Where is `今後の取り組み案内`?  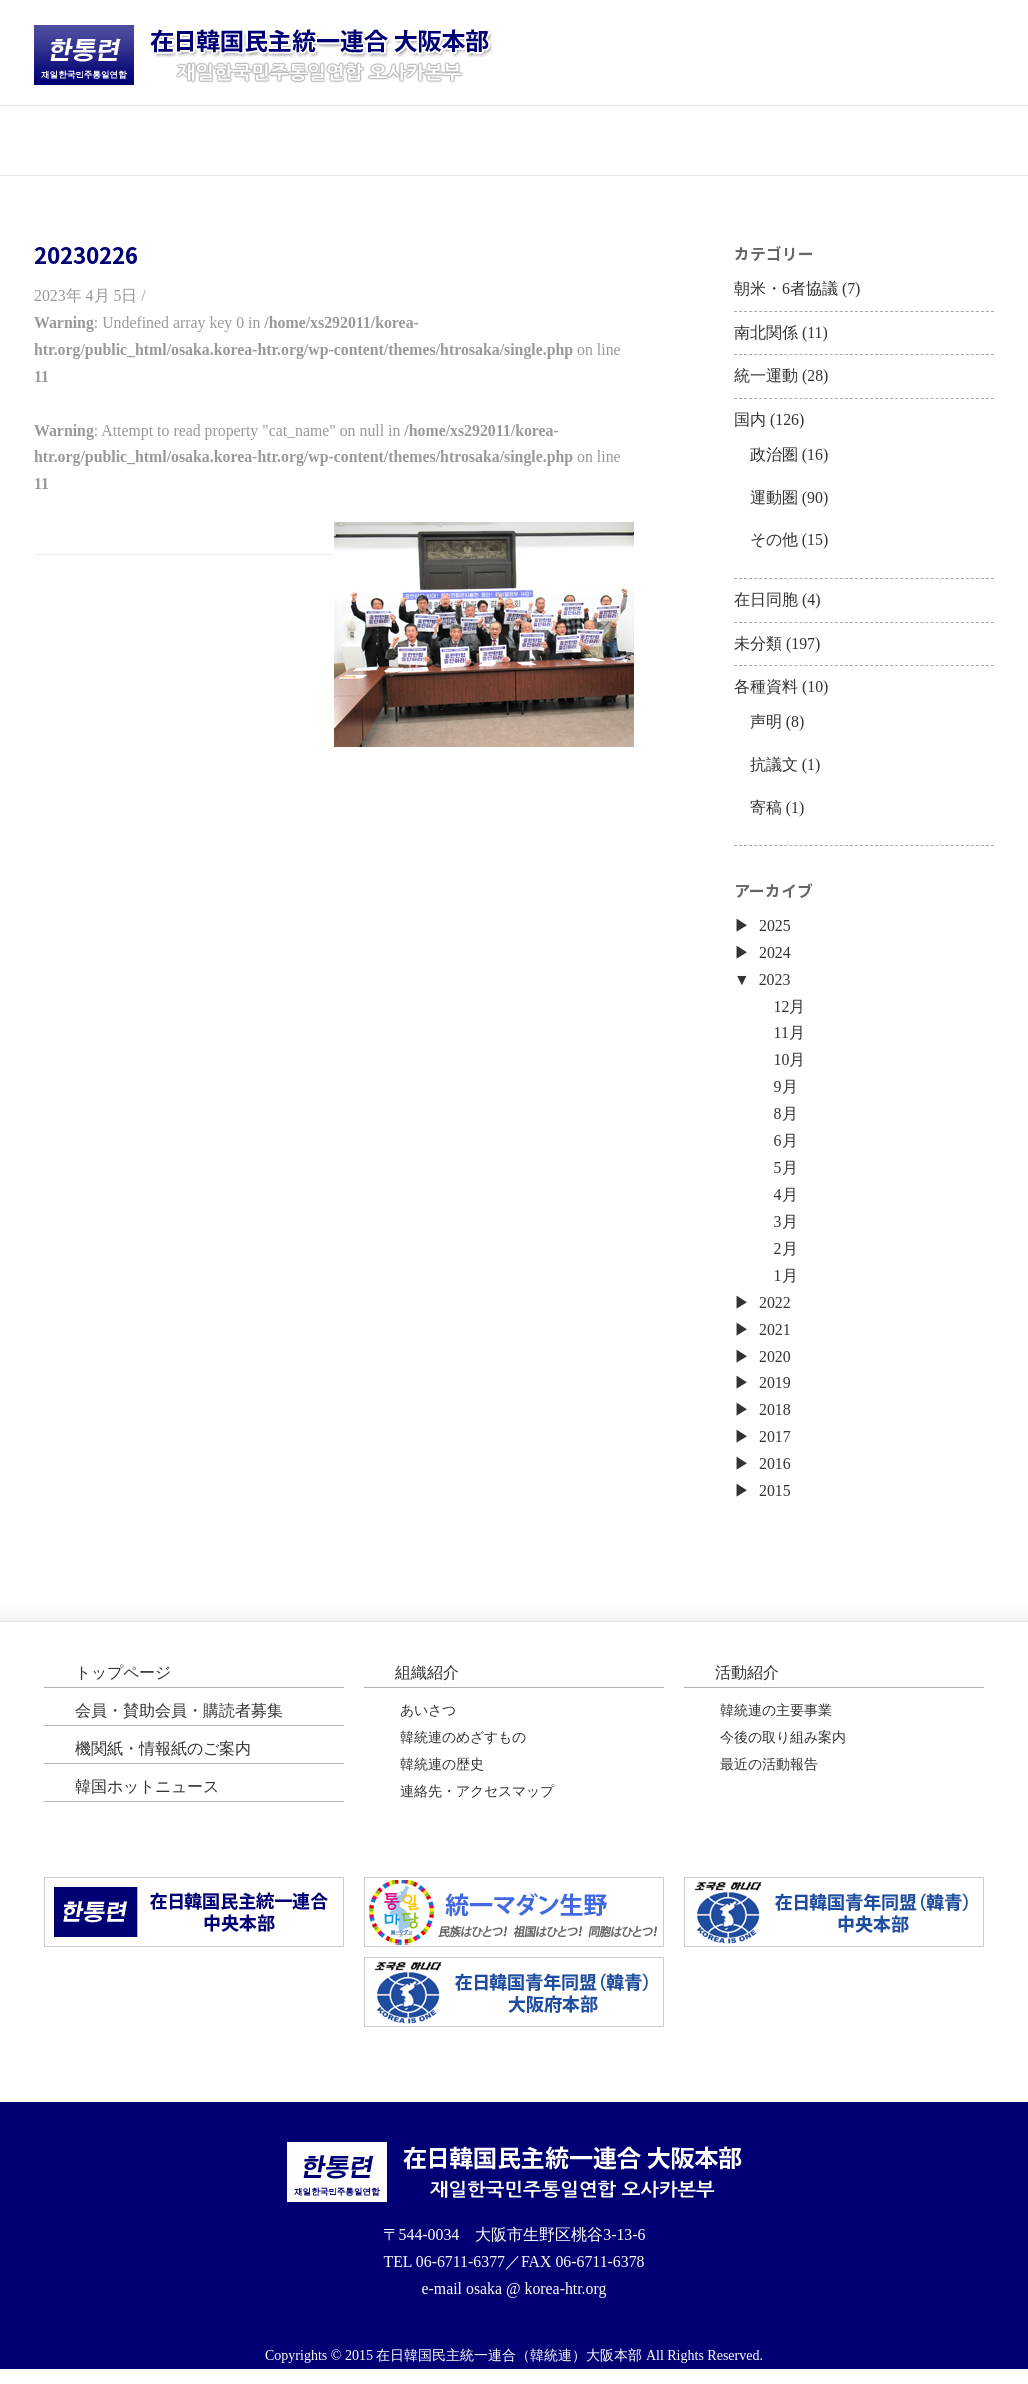 今後の取り組み案内 is located at coordinates (783, 1751).